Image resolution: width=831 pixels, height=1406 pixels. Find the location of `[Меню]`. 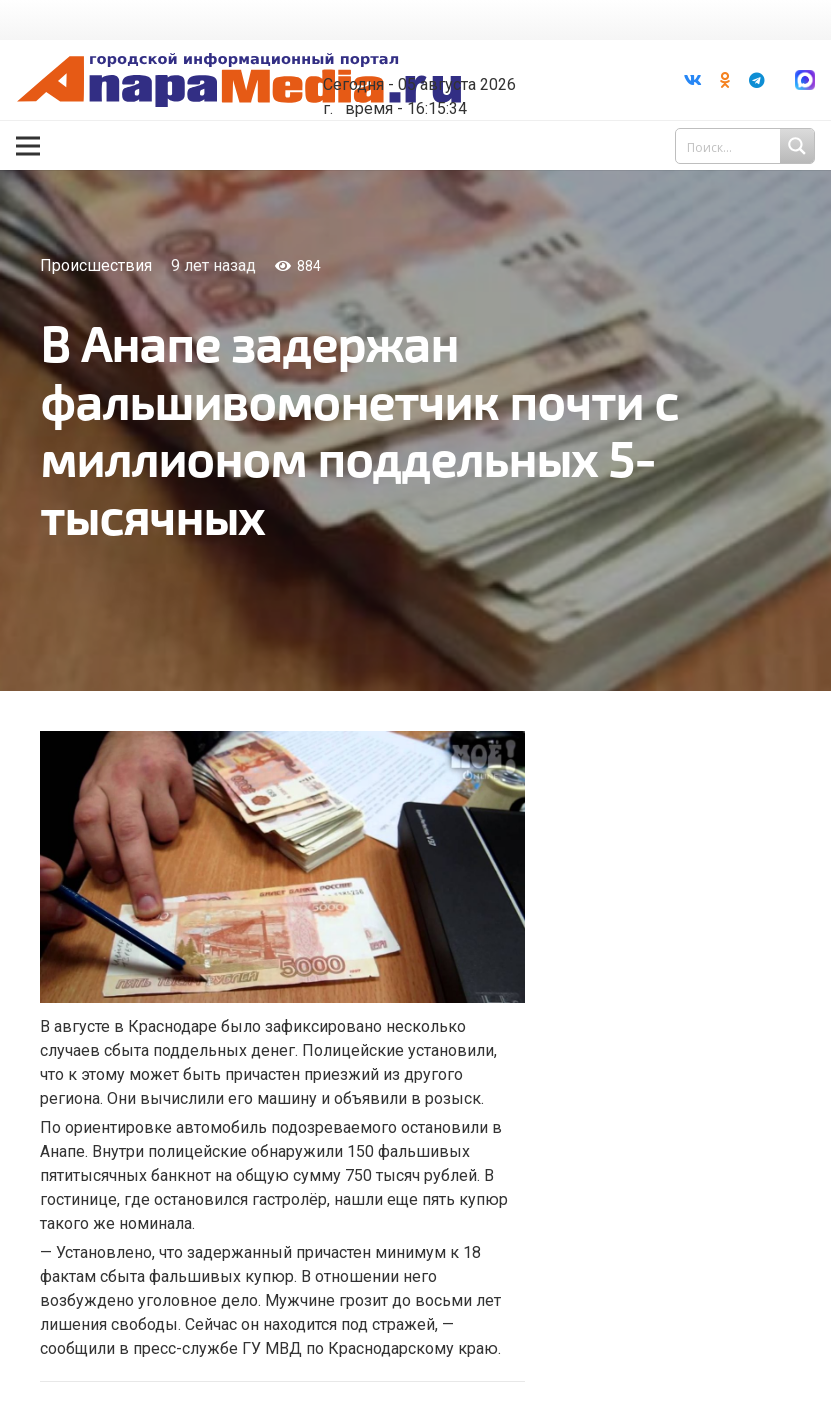

[Меню] is located at coordinates (28, 146).